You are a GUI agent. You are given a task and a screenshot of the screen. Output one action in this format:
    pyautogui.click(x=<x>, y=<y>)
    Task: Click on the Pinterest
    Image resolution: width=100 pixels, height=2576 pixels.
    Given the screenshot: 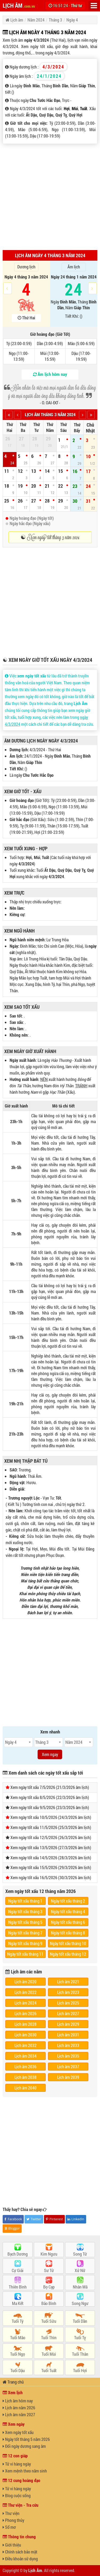 What is the action you would take?
    pyautogui.click(x=54, y=2219)
    